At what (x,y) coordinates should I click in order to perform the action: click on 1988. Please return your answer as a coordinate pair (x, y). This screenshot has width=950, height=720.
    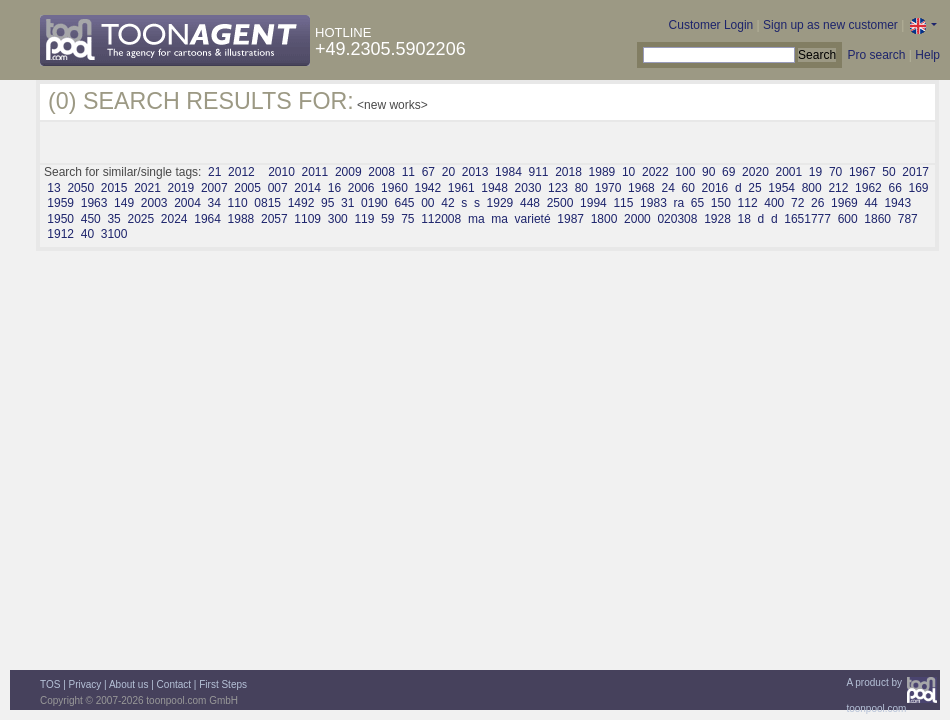
    Looking at the image, I should click on (241, 219).